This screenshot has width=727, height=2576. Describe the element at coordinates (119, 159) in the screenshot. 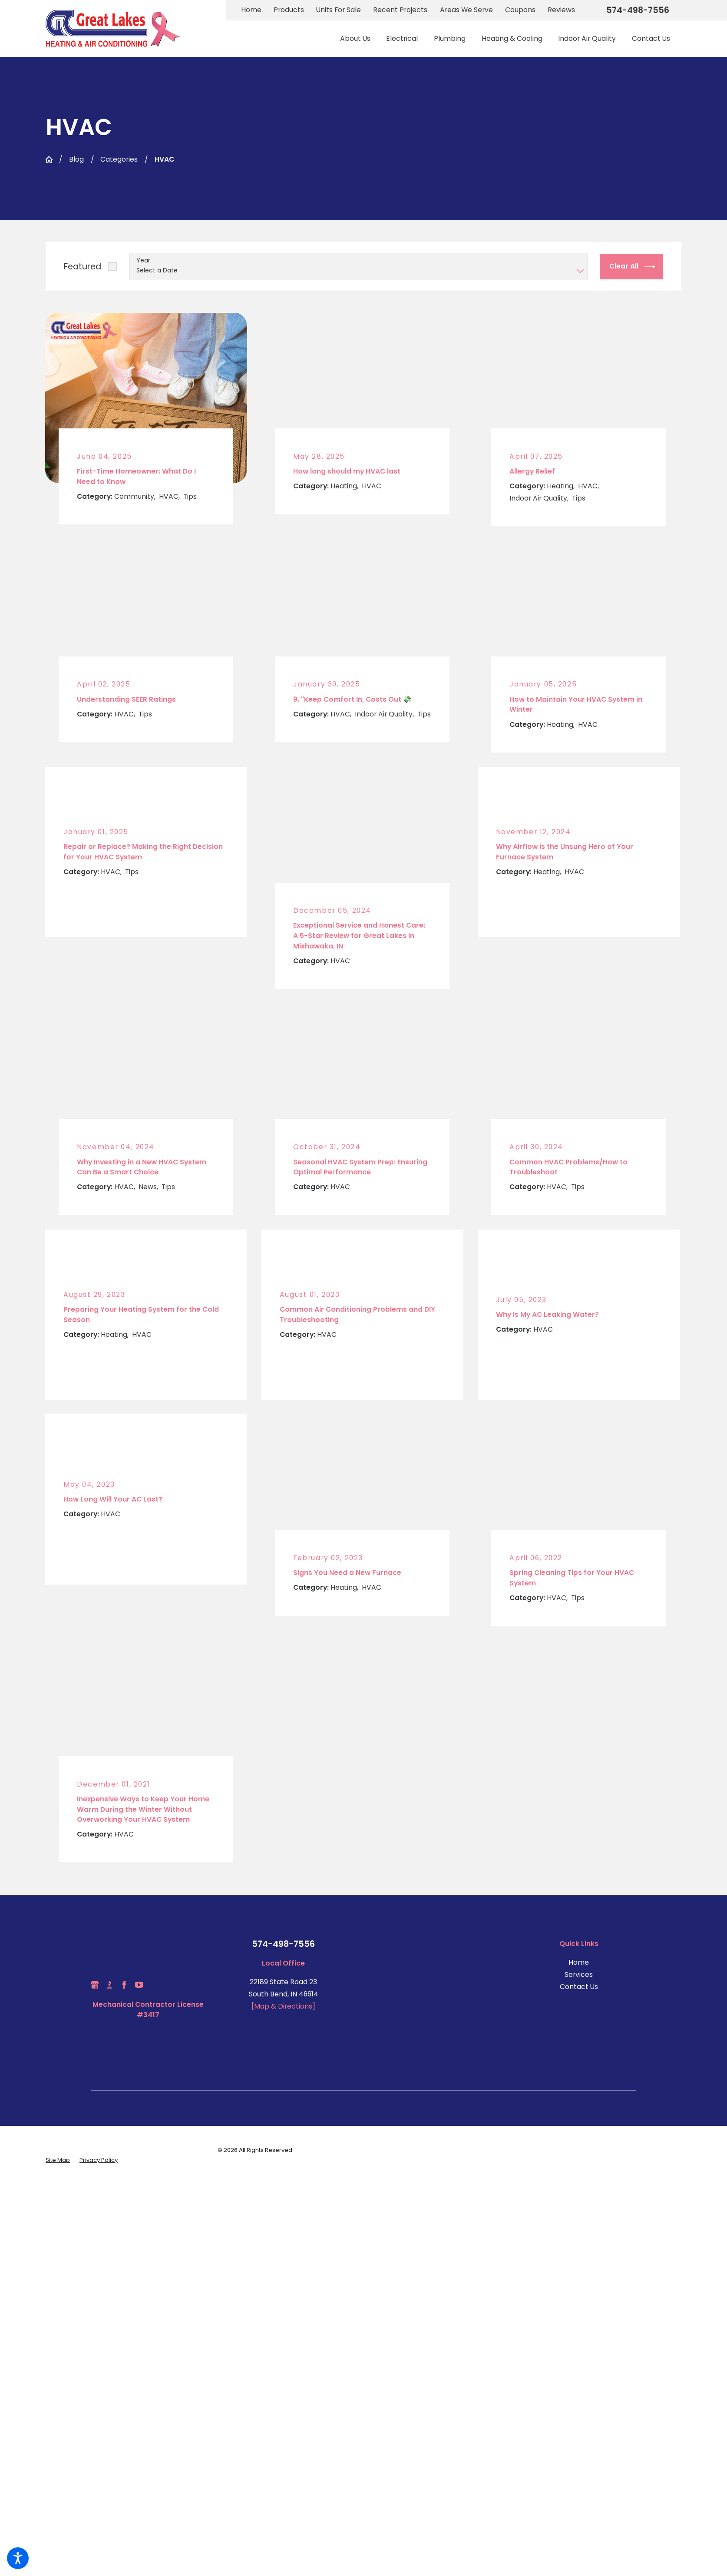

I see `Categories` at that location.